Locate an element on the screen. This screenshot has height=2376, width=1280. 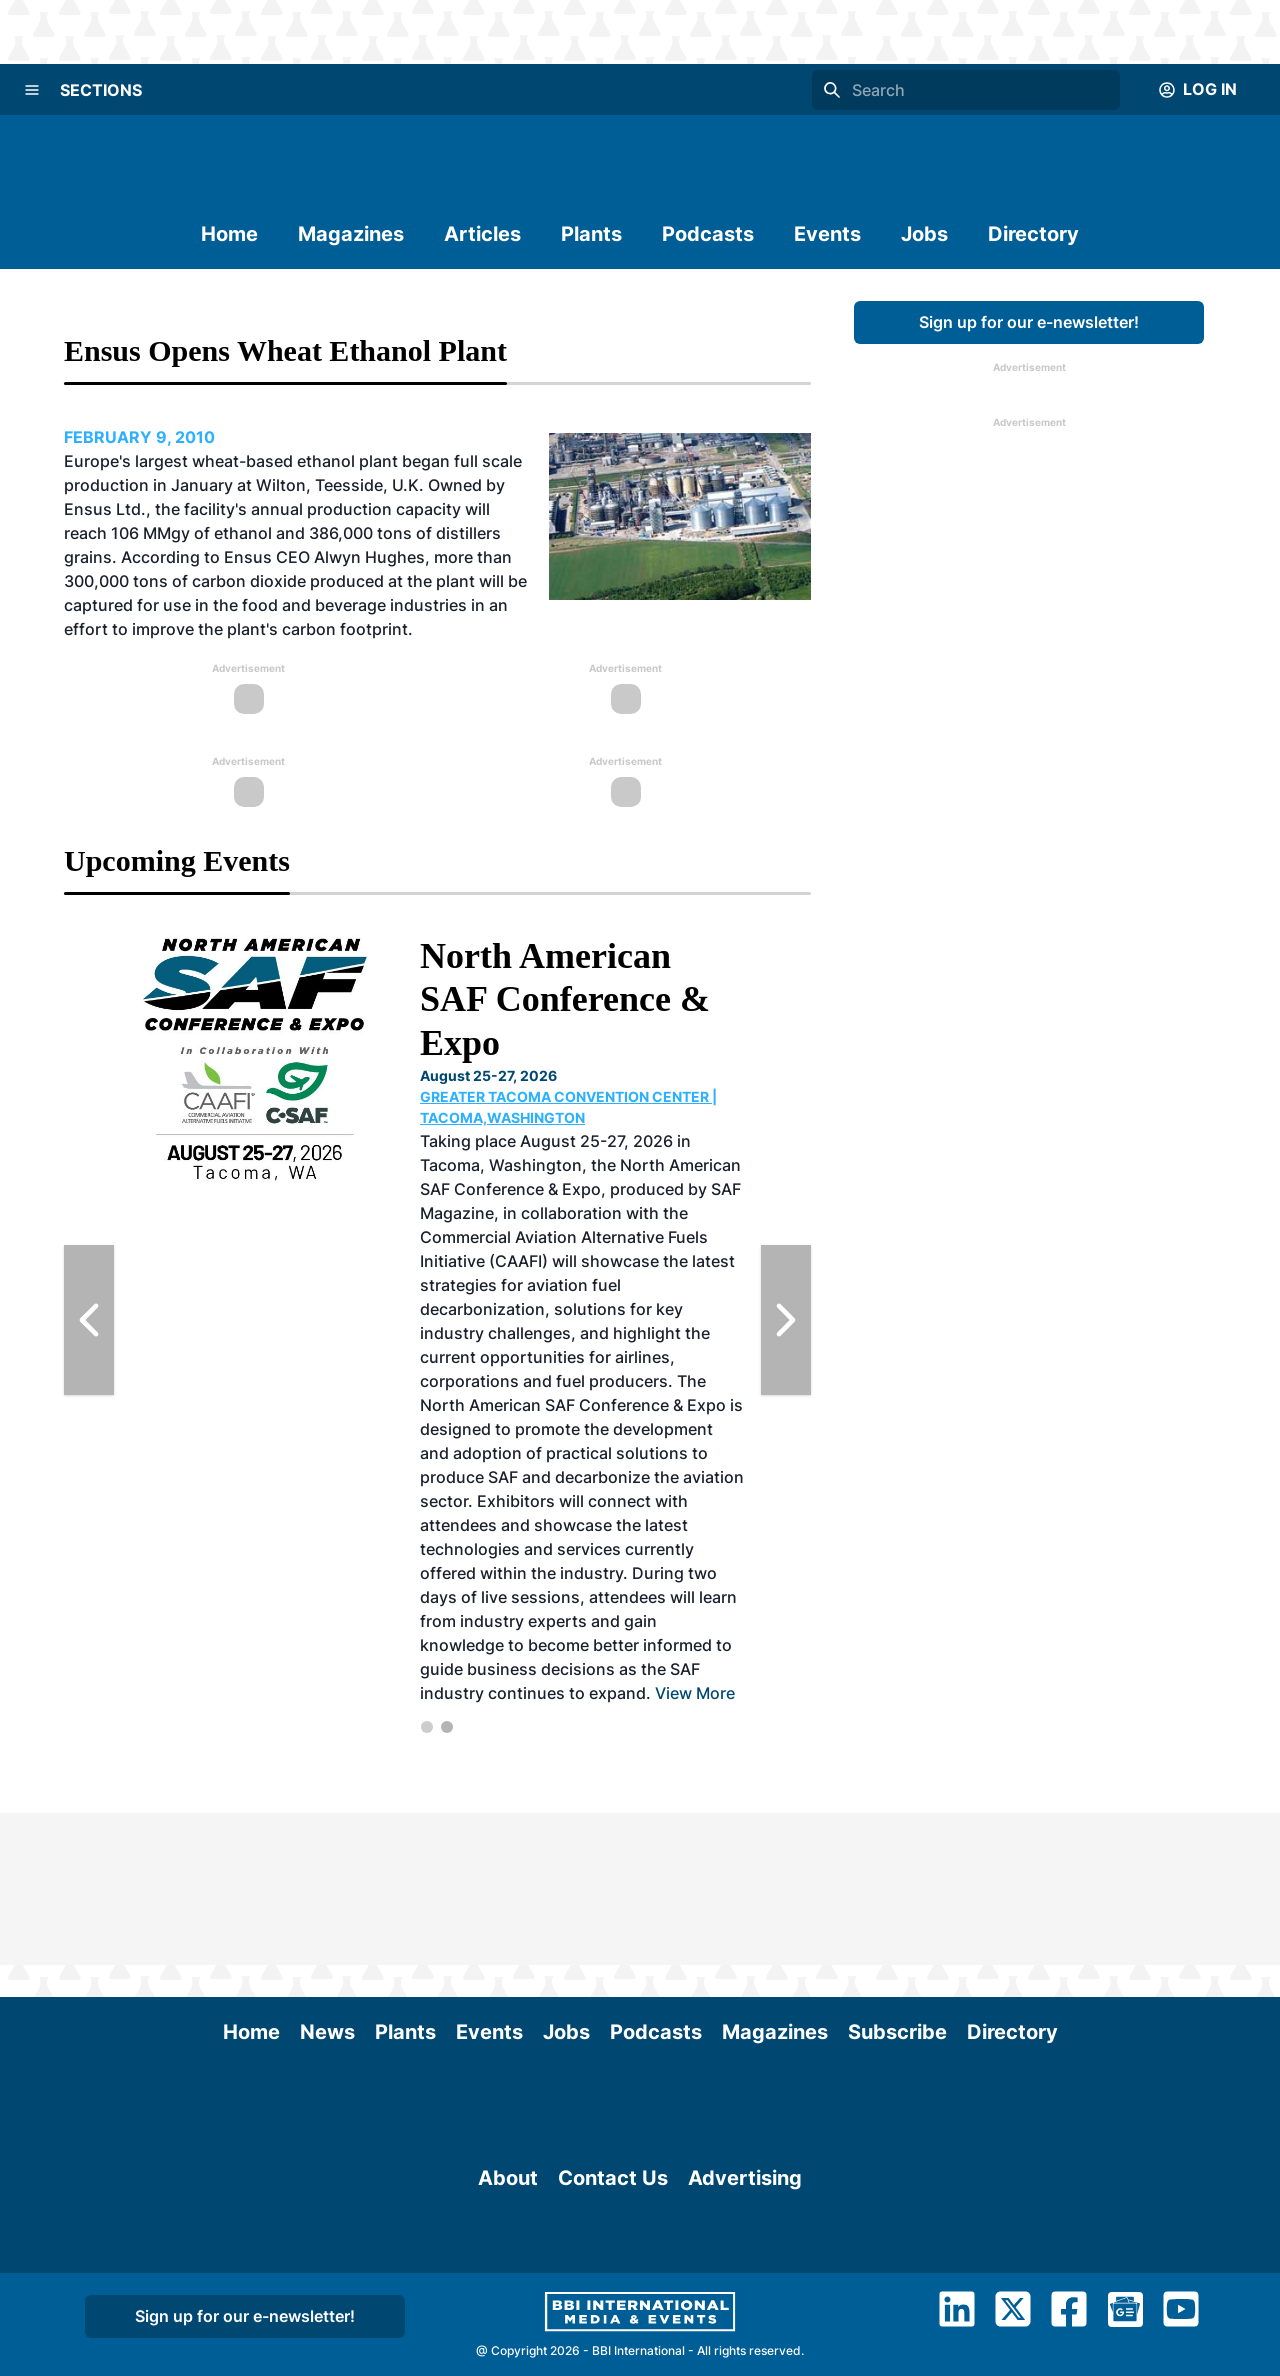
Subscribe is located at coordinates (897, 1880).